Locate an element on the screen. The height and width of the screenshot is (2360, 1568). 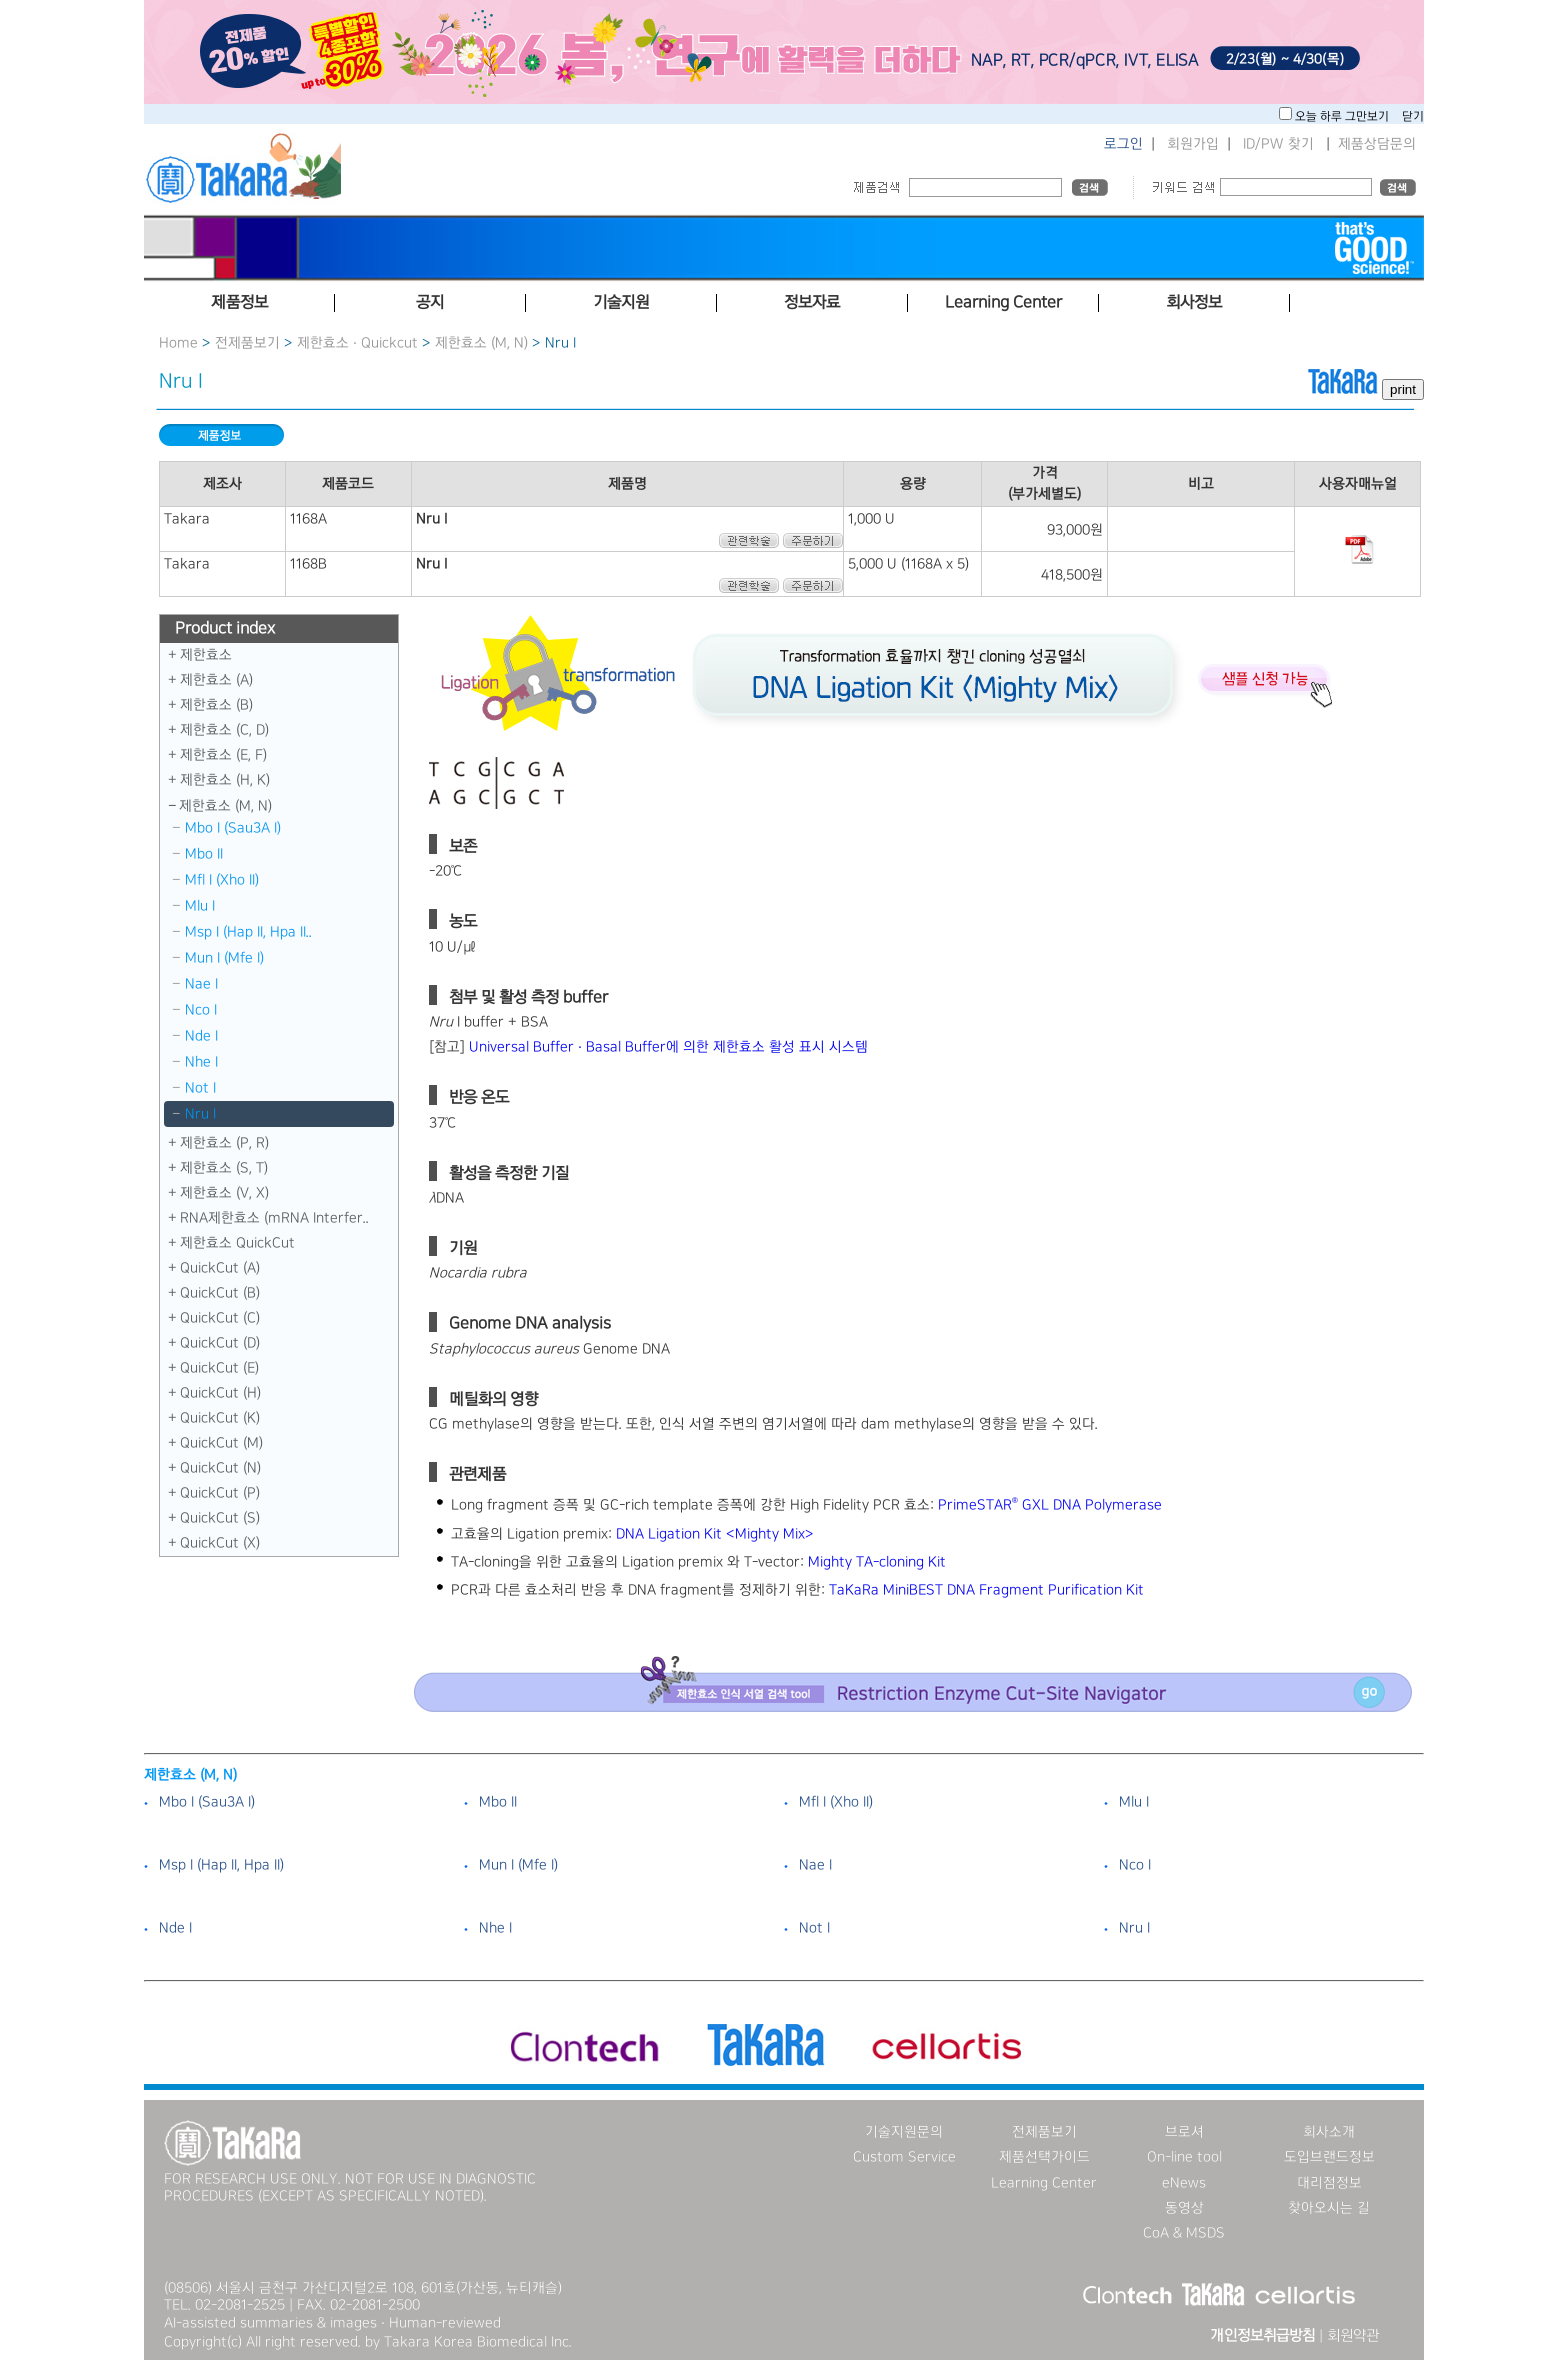
닫기 is located at coordinates (1413, 116).